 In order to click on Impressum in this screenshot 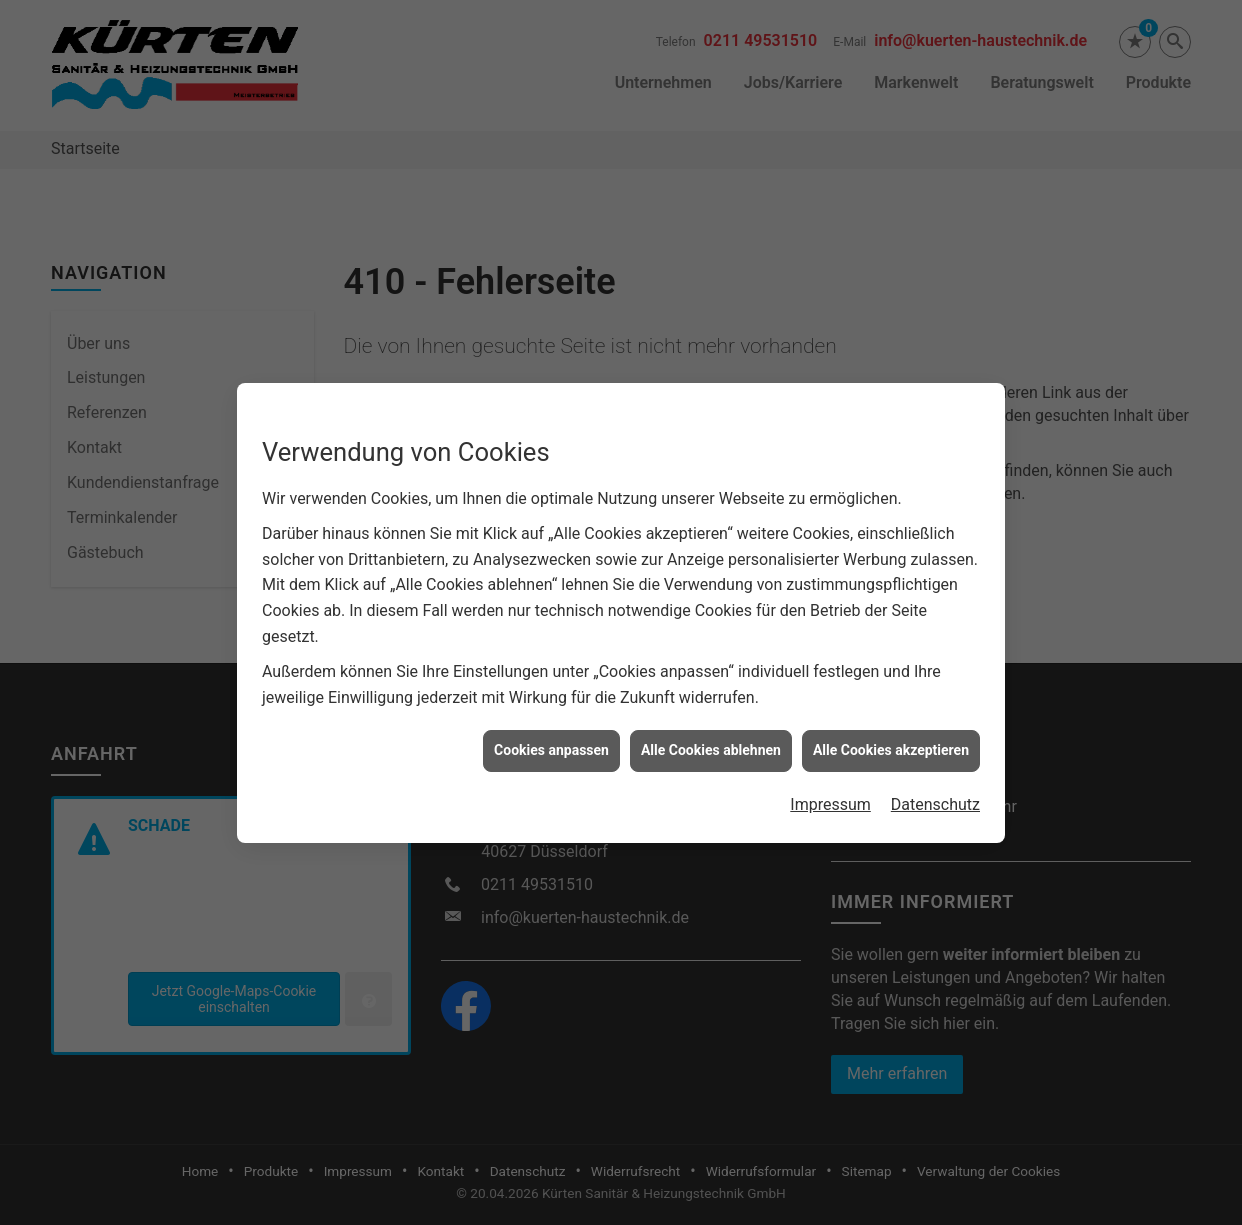, I will do `click(830, 797)`.